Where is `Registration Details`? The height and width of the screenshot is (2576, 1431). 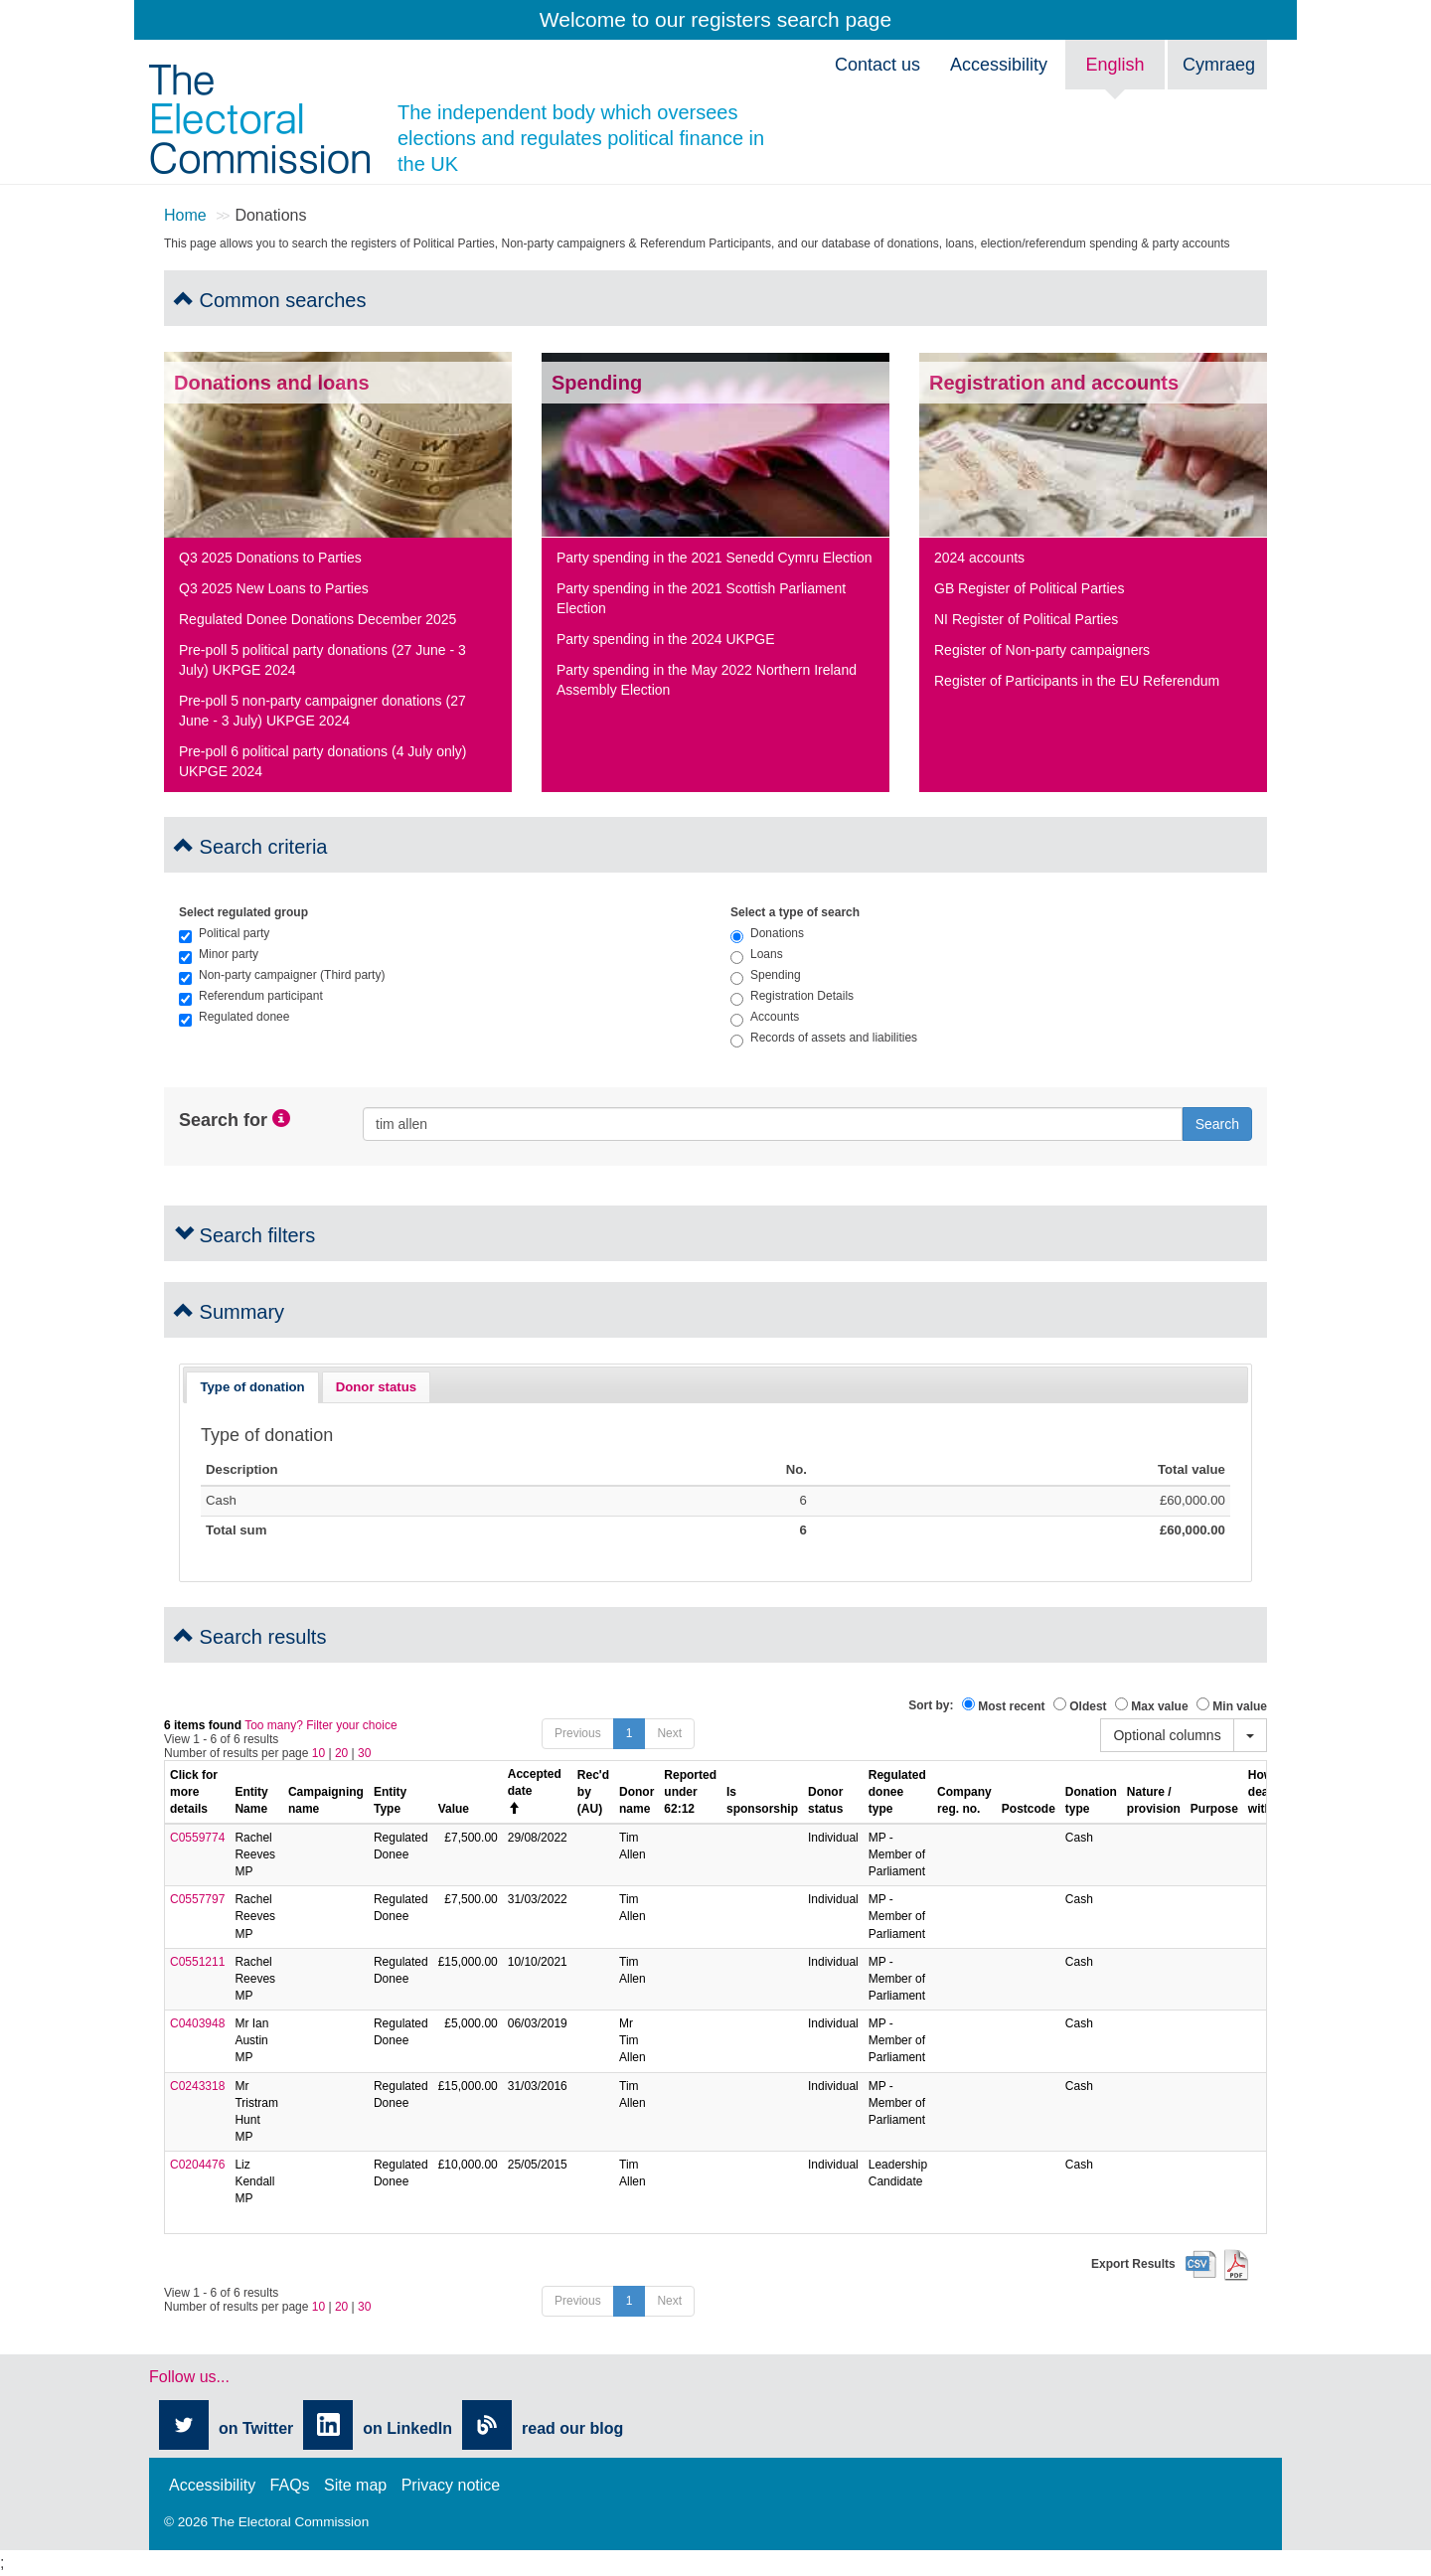 Registration Details is located at coordinates (792, 996).